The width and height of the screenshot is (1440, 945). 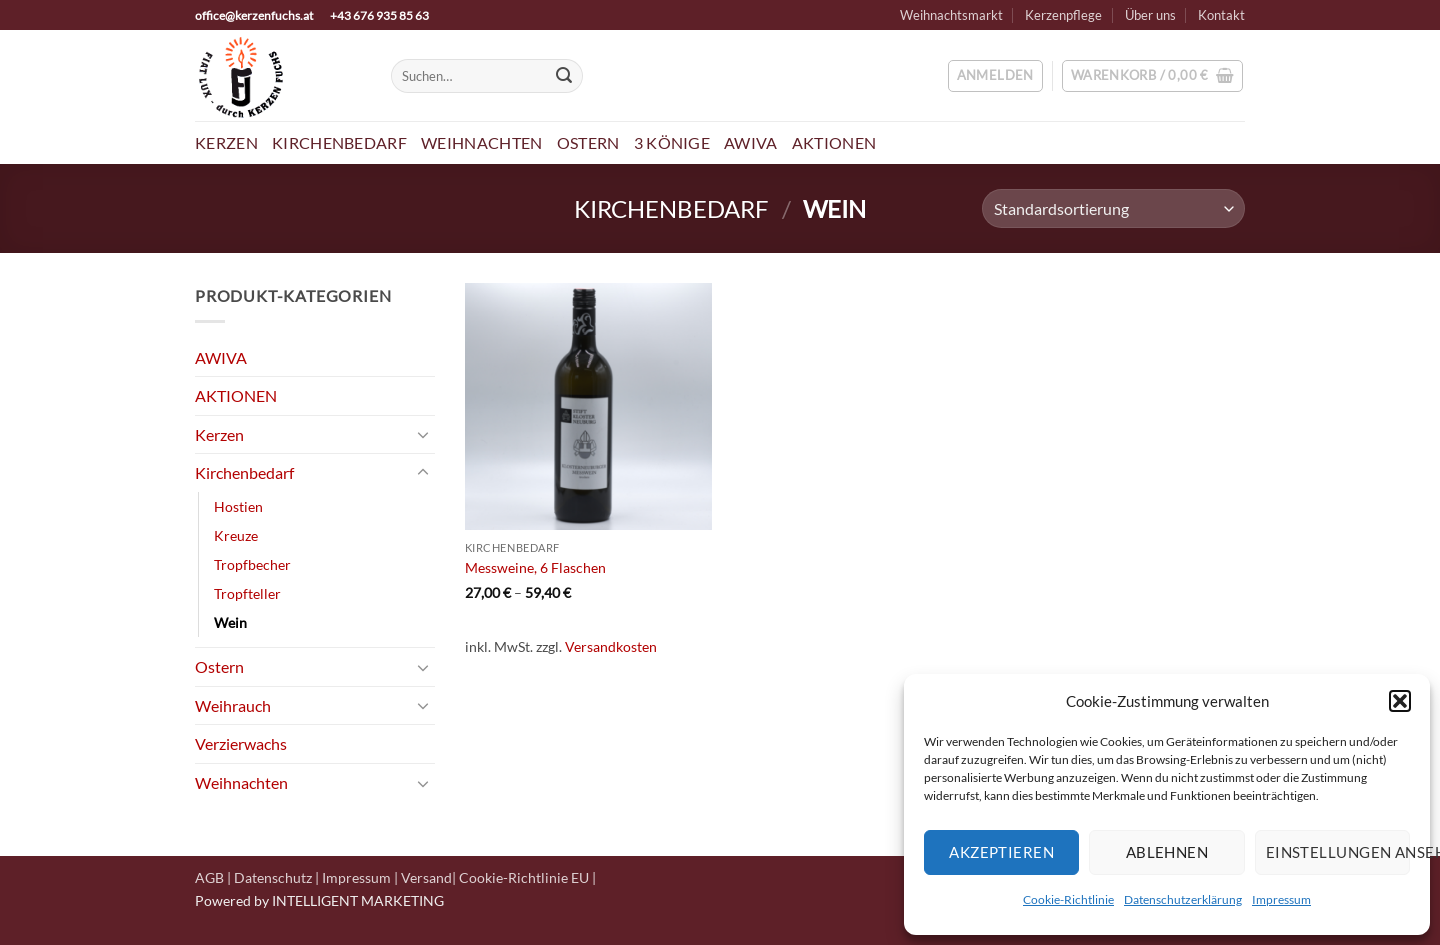 What do you see at coordinates (426, 877) in the screenshot?
I see `Versand` at bounding box center [426, 877].